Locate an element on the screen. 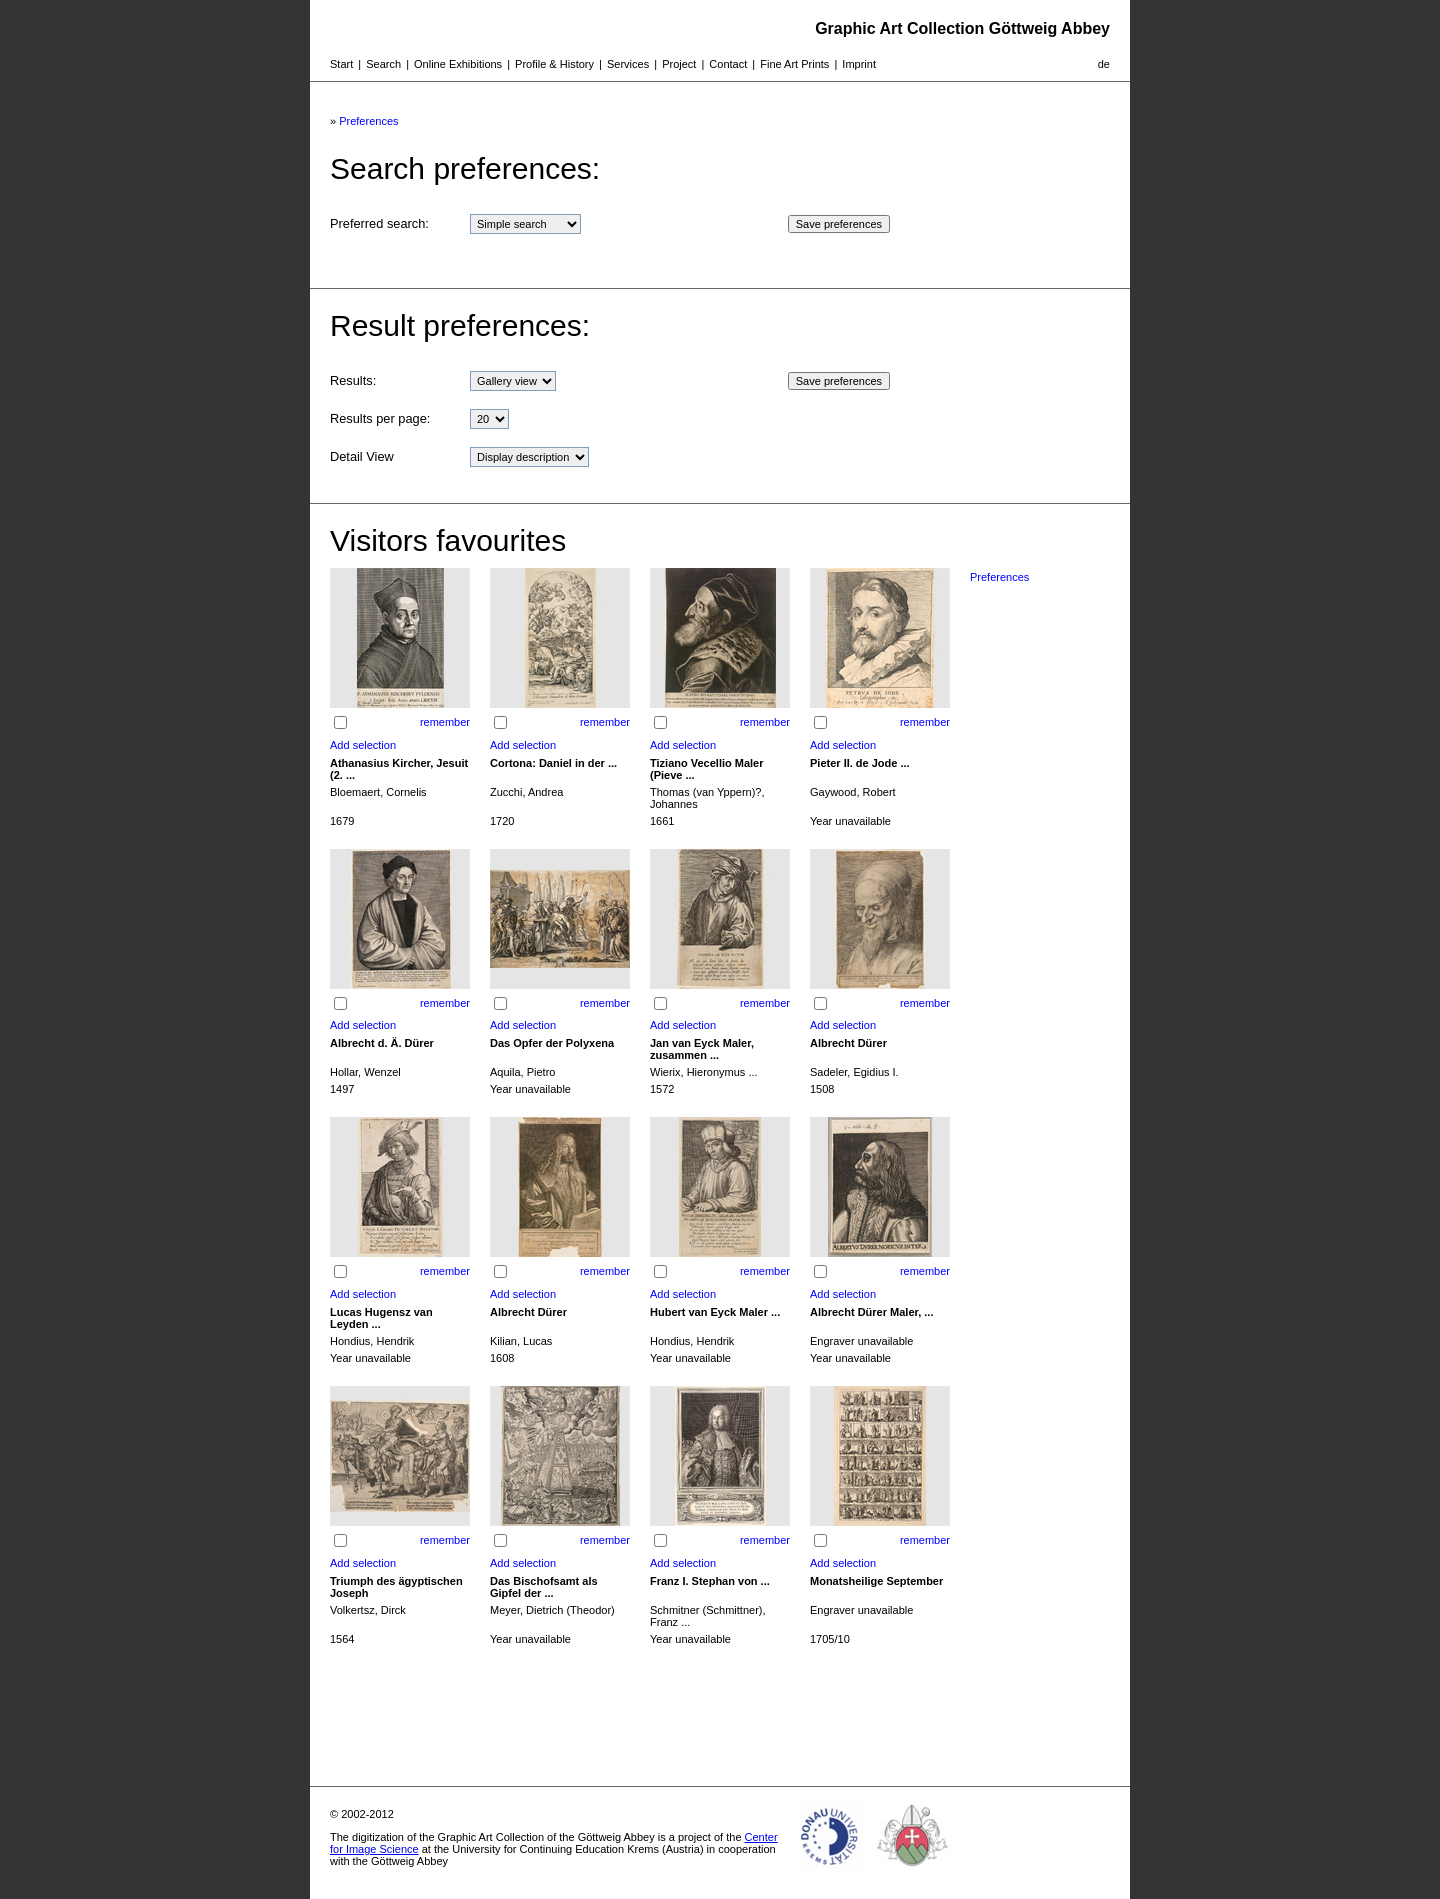 The width and height of the screenshot is (1440, 1899). Preferences is located at coordinates (368, 121).